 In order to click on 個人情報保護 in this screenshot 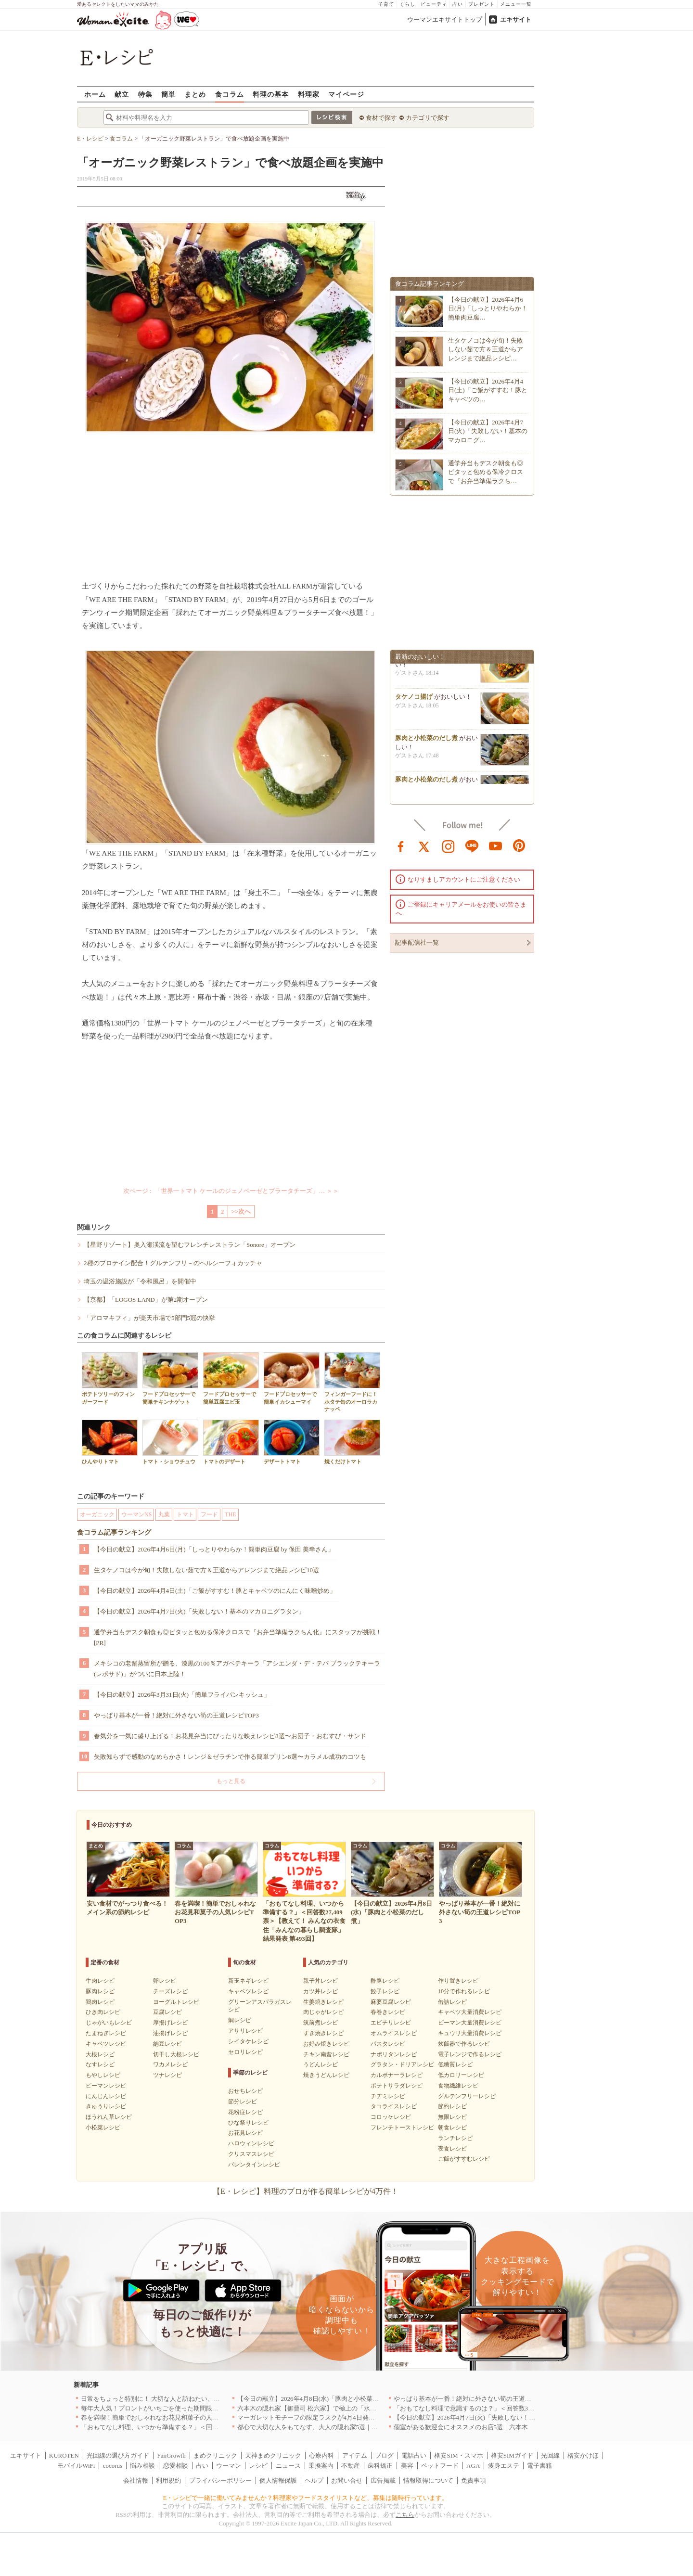, I will do `click(278, 2480)`.